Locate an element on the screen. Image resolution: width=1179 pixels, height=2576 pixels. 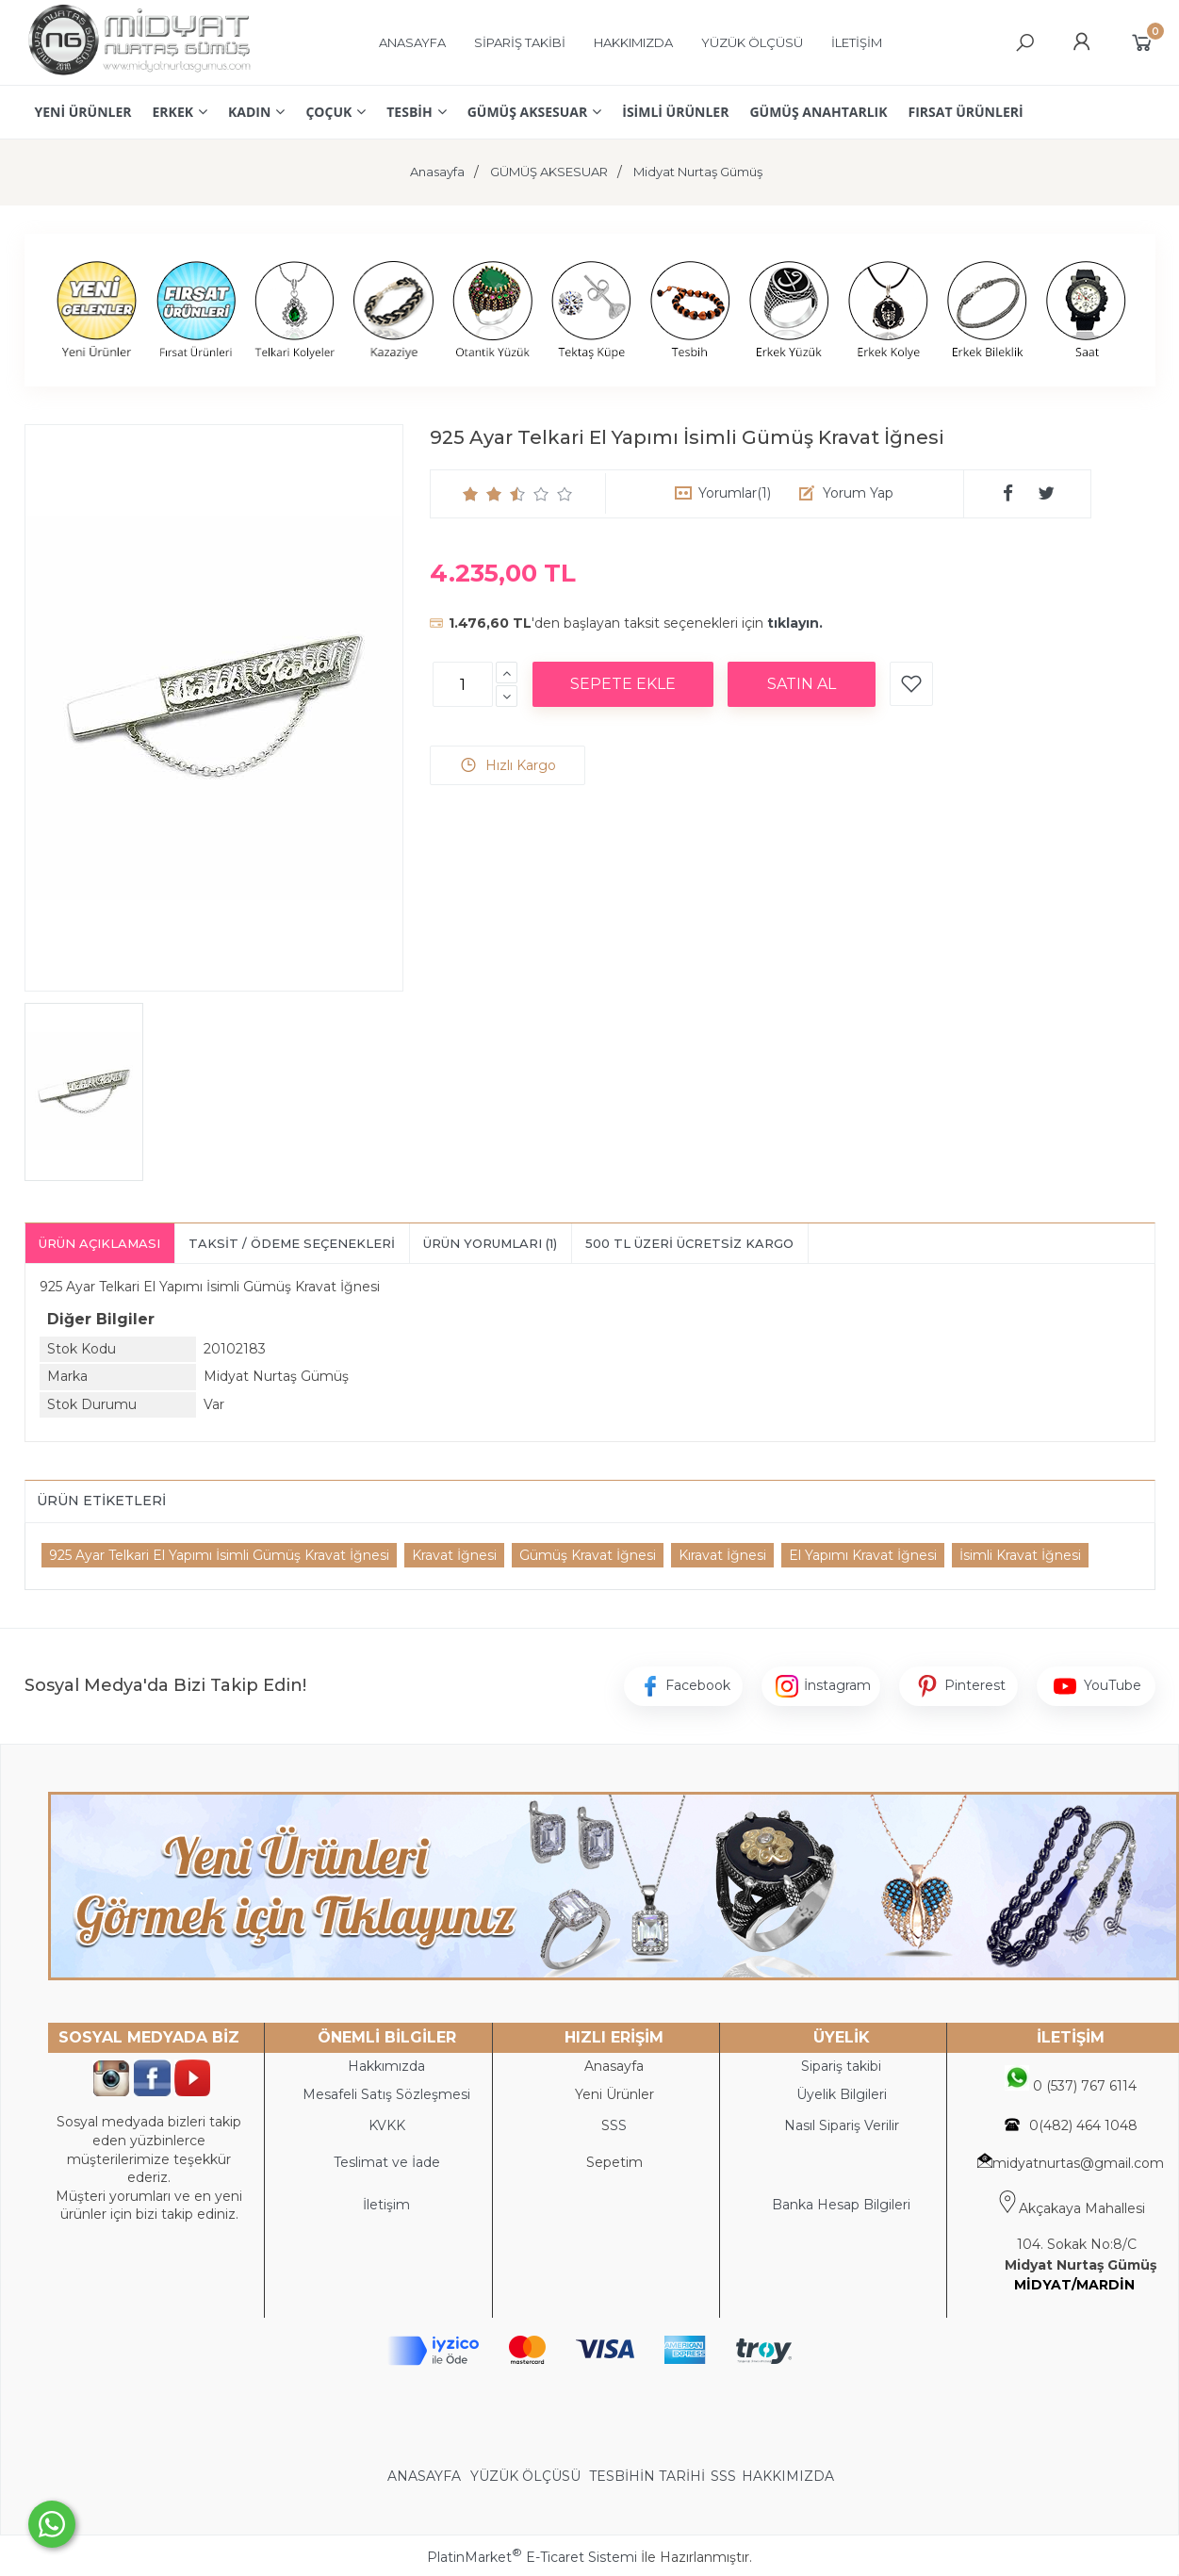
Anasayfa is located at coordinates (614, 2066).